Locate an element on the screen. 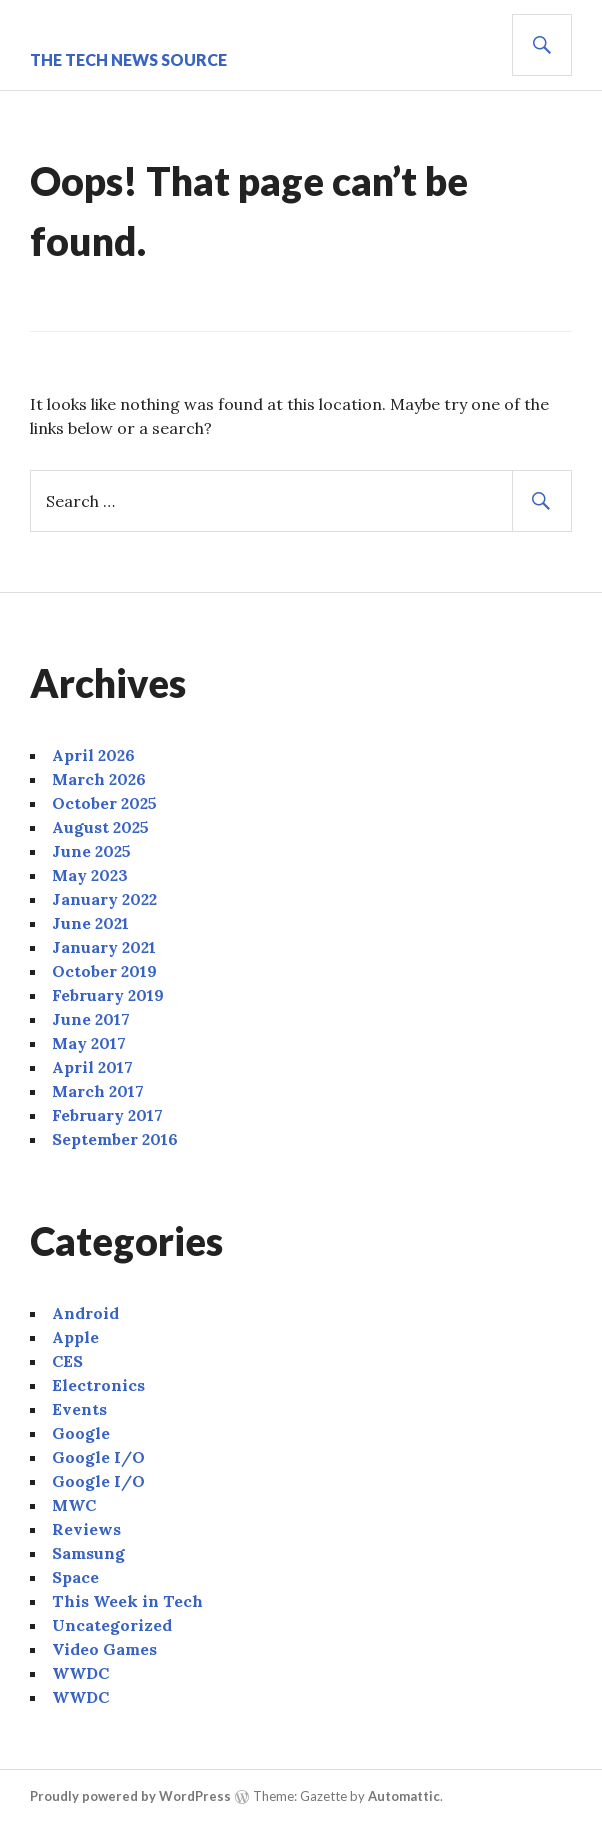 Image resolution: width=602 pixels, height=1824 pixels. Android is located at coordinates (85, 1313).